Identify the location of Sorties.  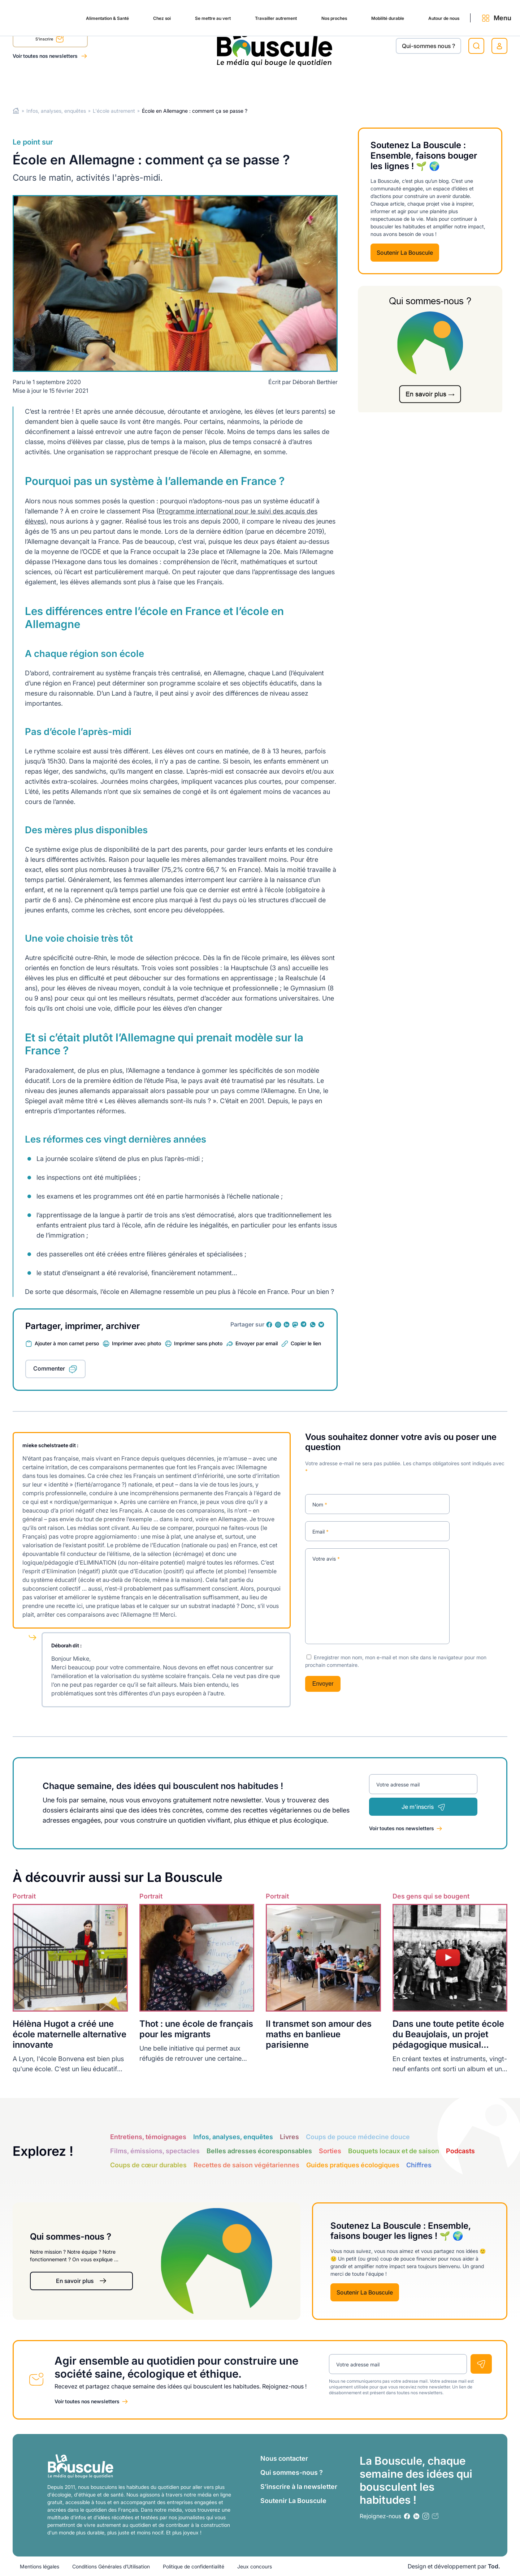
(330, 2150).